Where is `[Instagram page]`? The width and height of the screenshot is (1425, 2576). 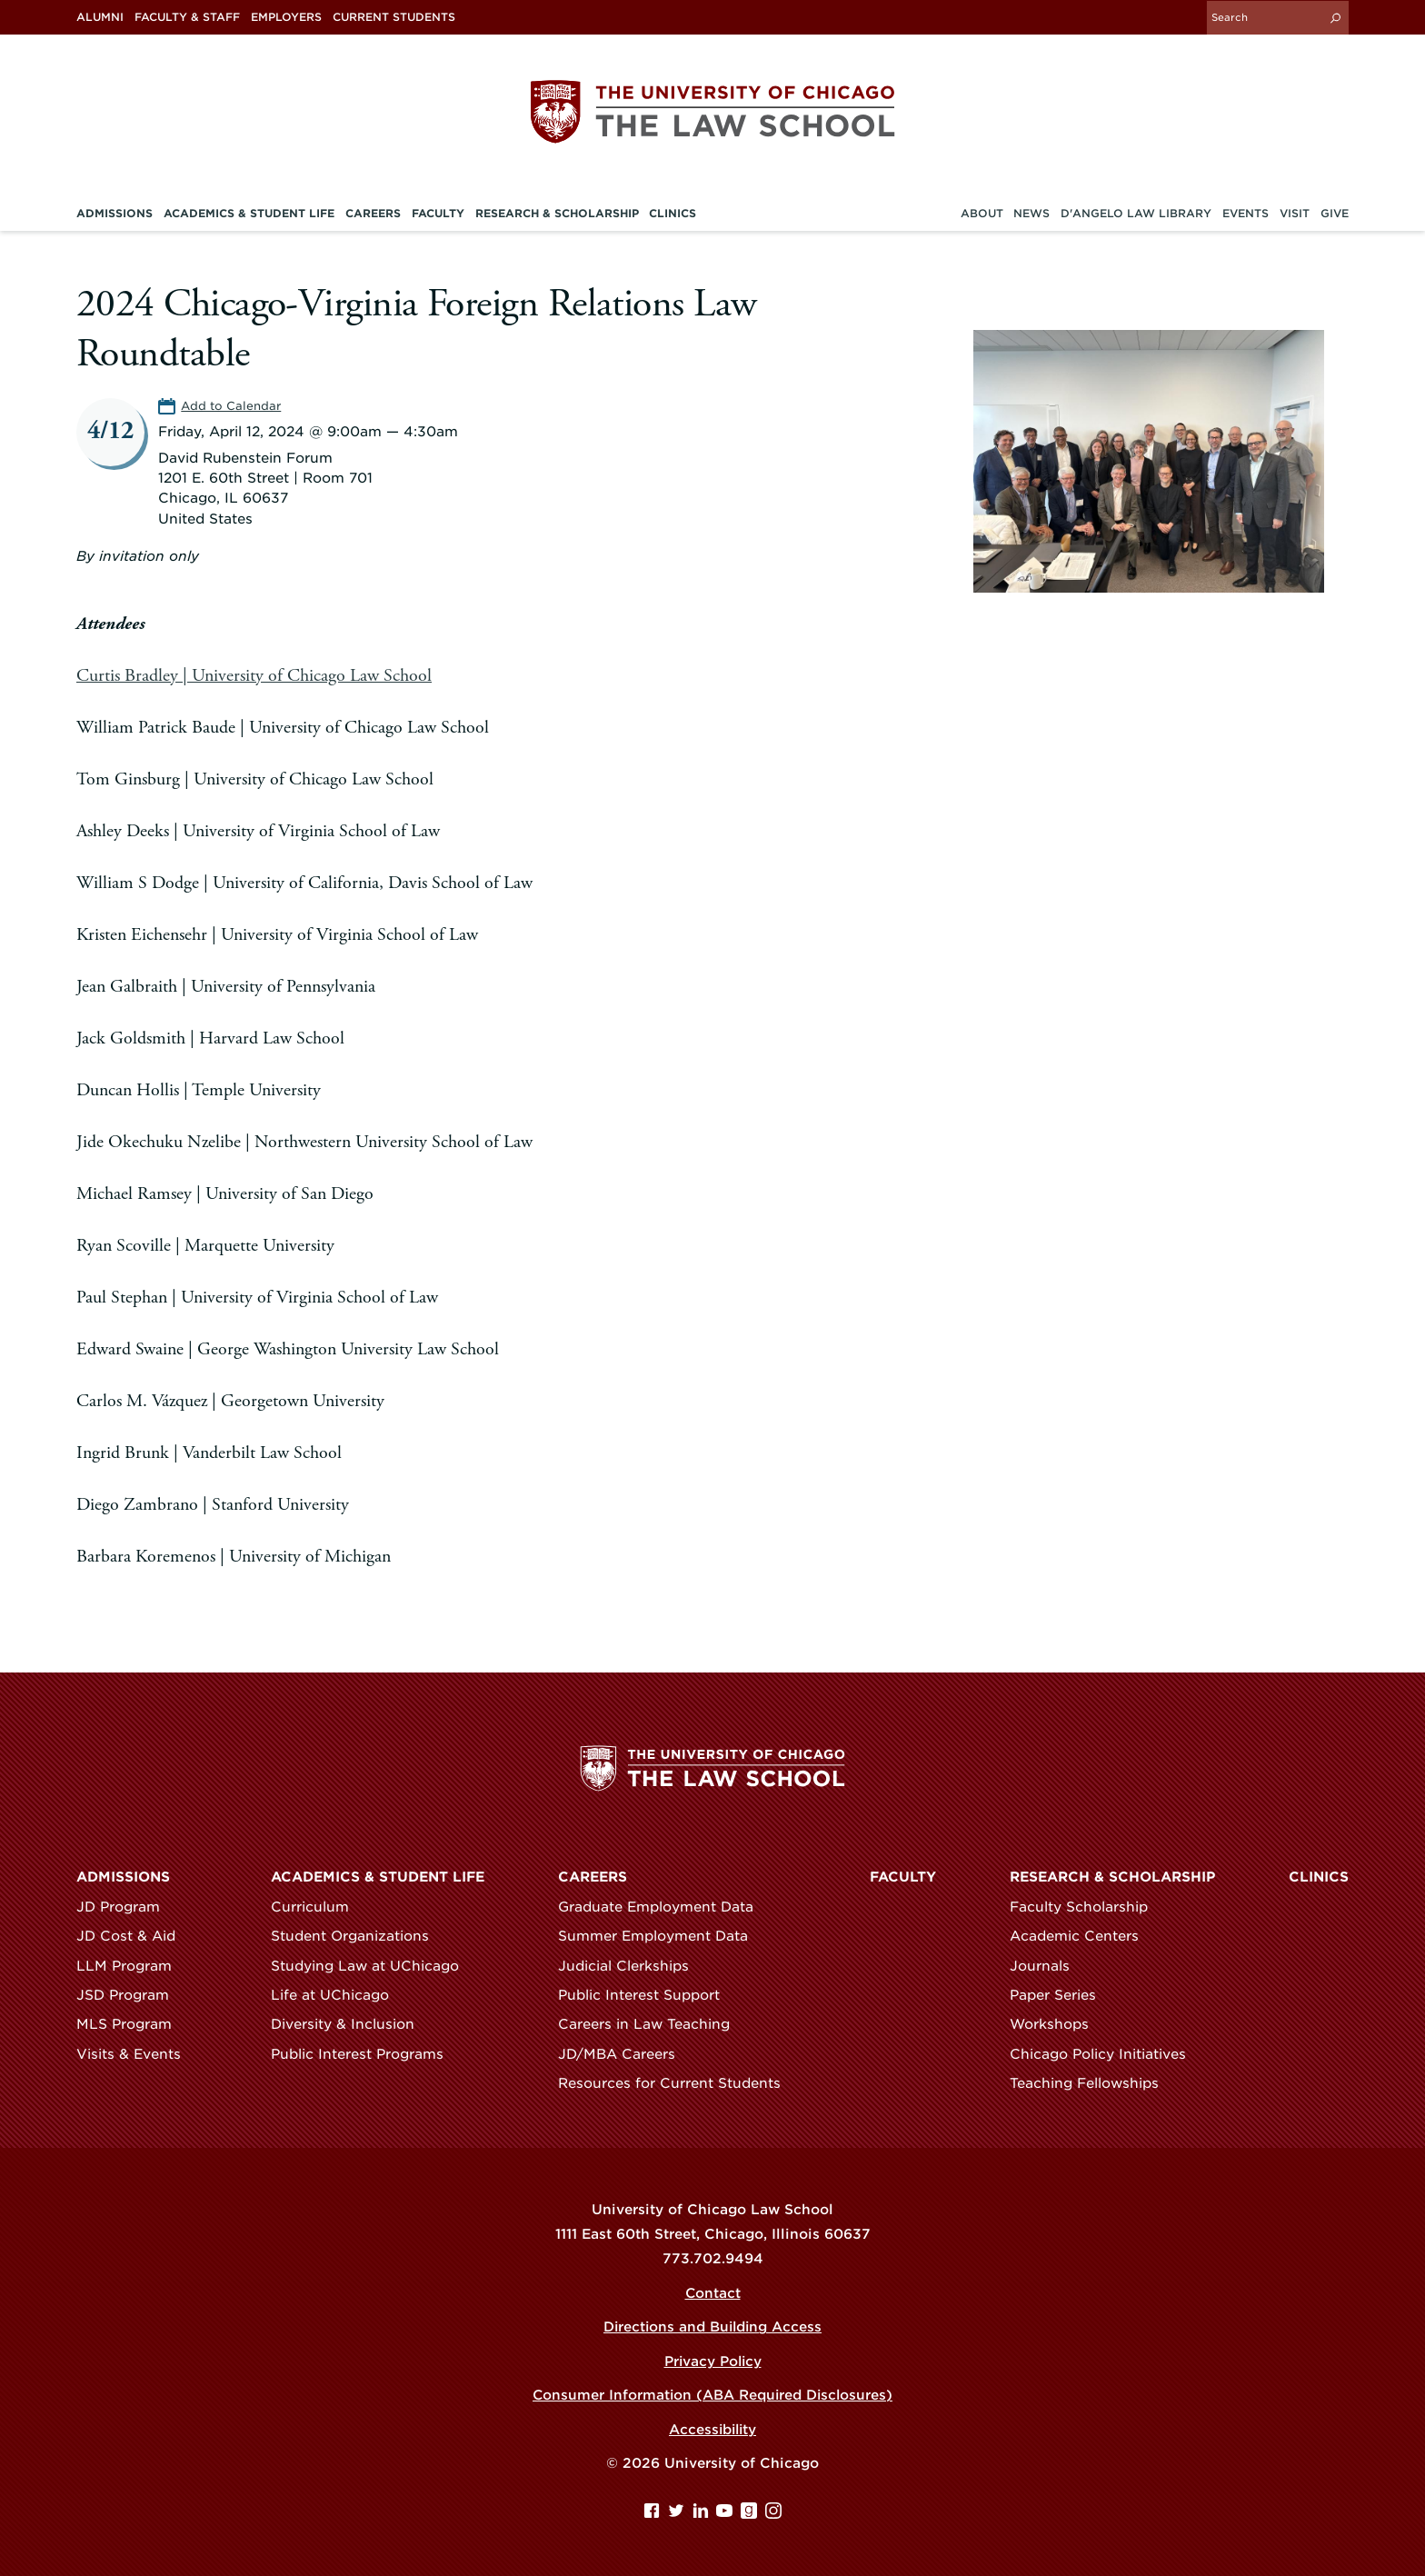 [Instagram page] is located at coordinates (773, 2513).